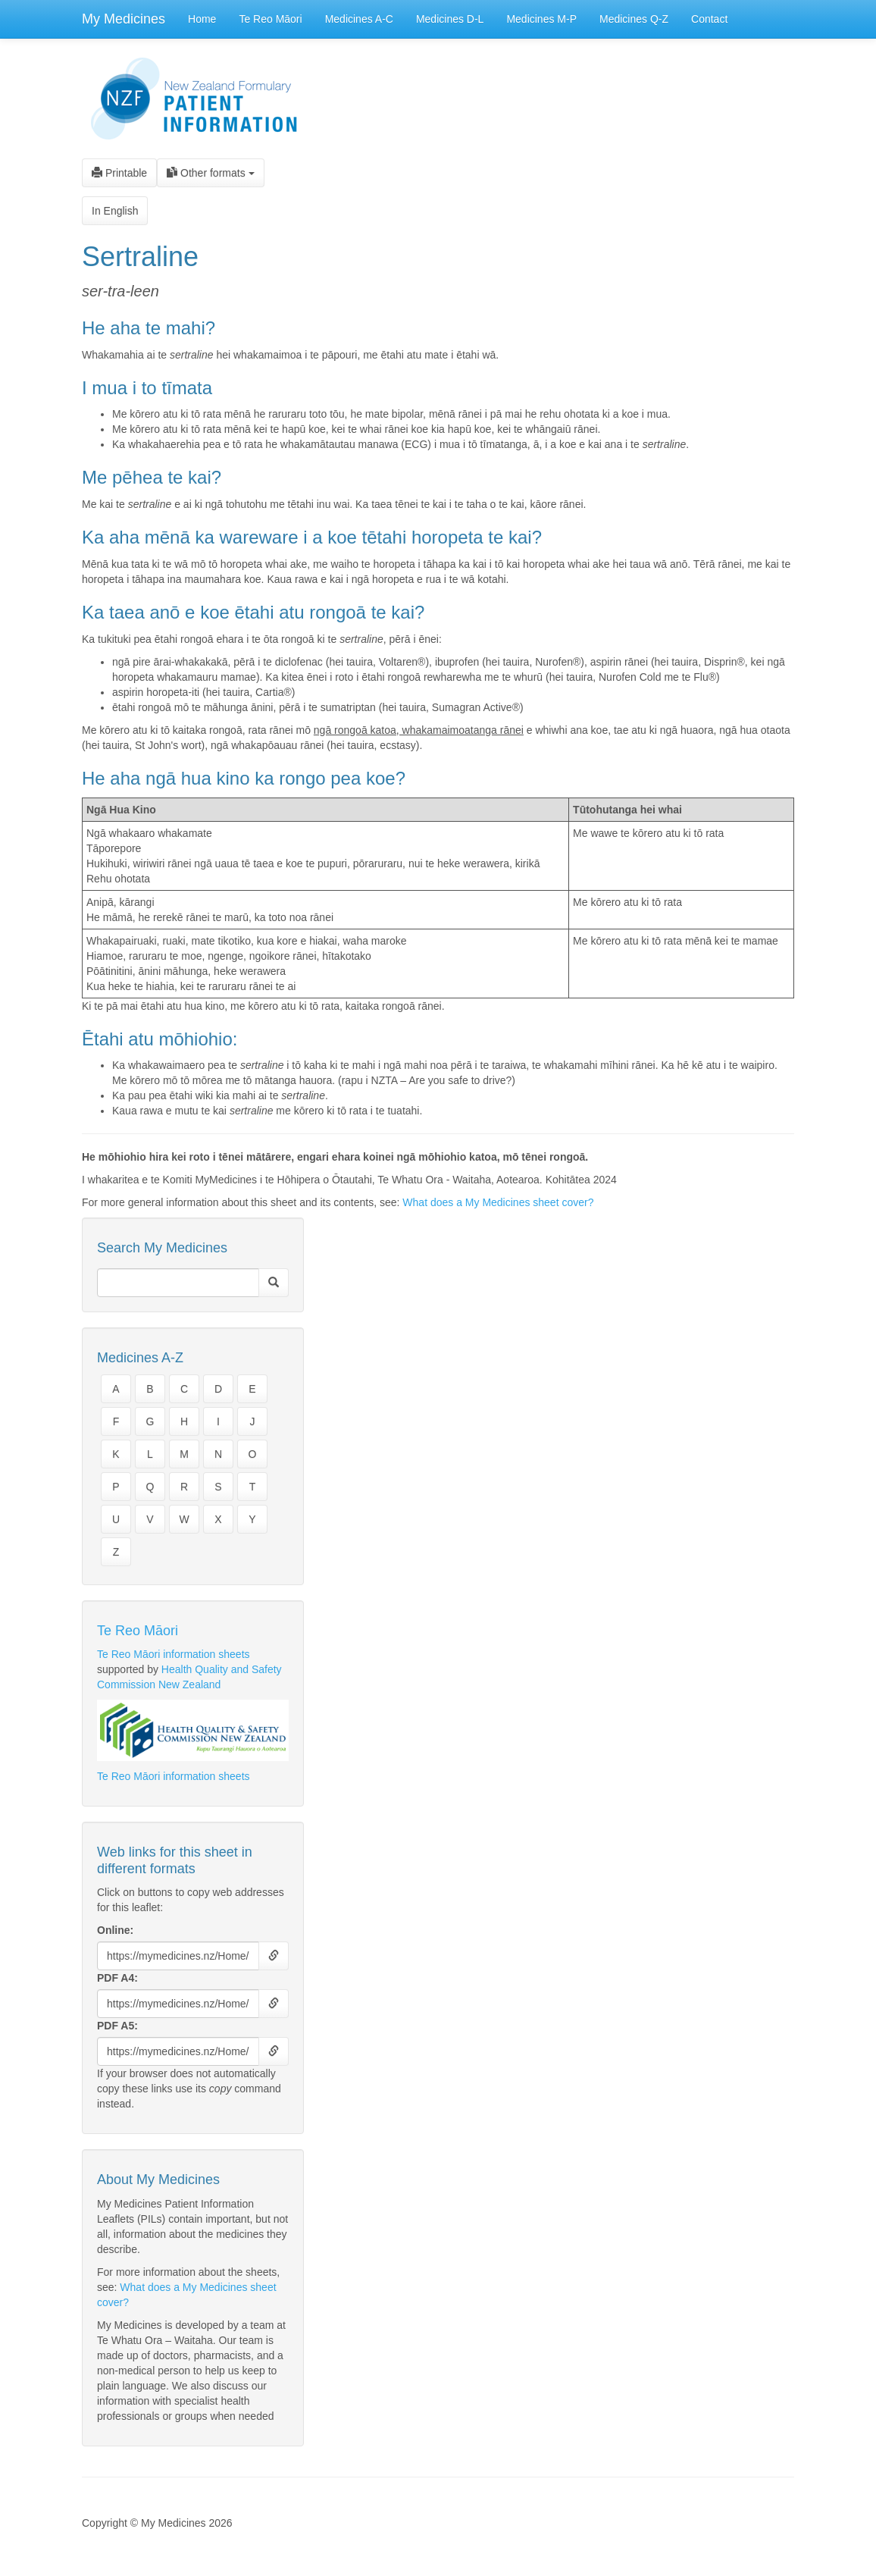 This screenshot has width=876, height=2576. Describe the element at coordinates (162, 1247) in the screenshot. I see `Search My Medicines` at that location.